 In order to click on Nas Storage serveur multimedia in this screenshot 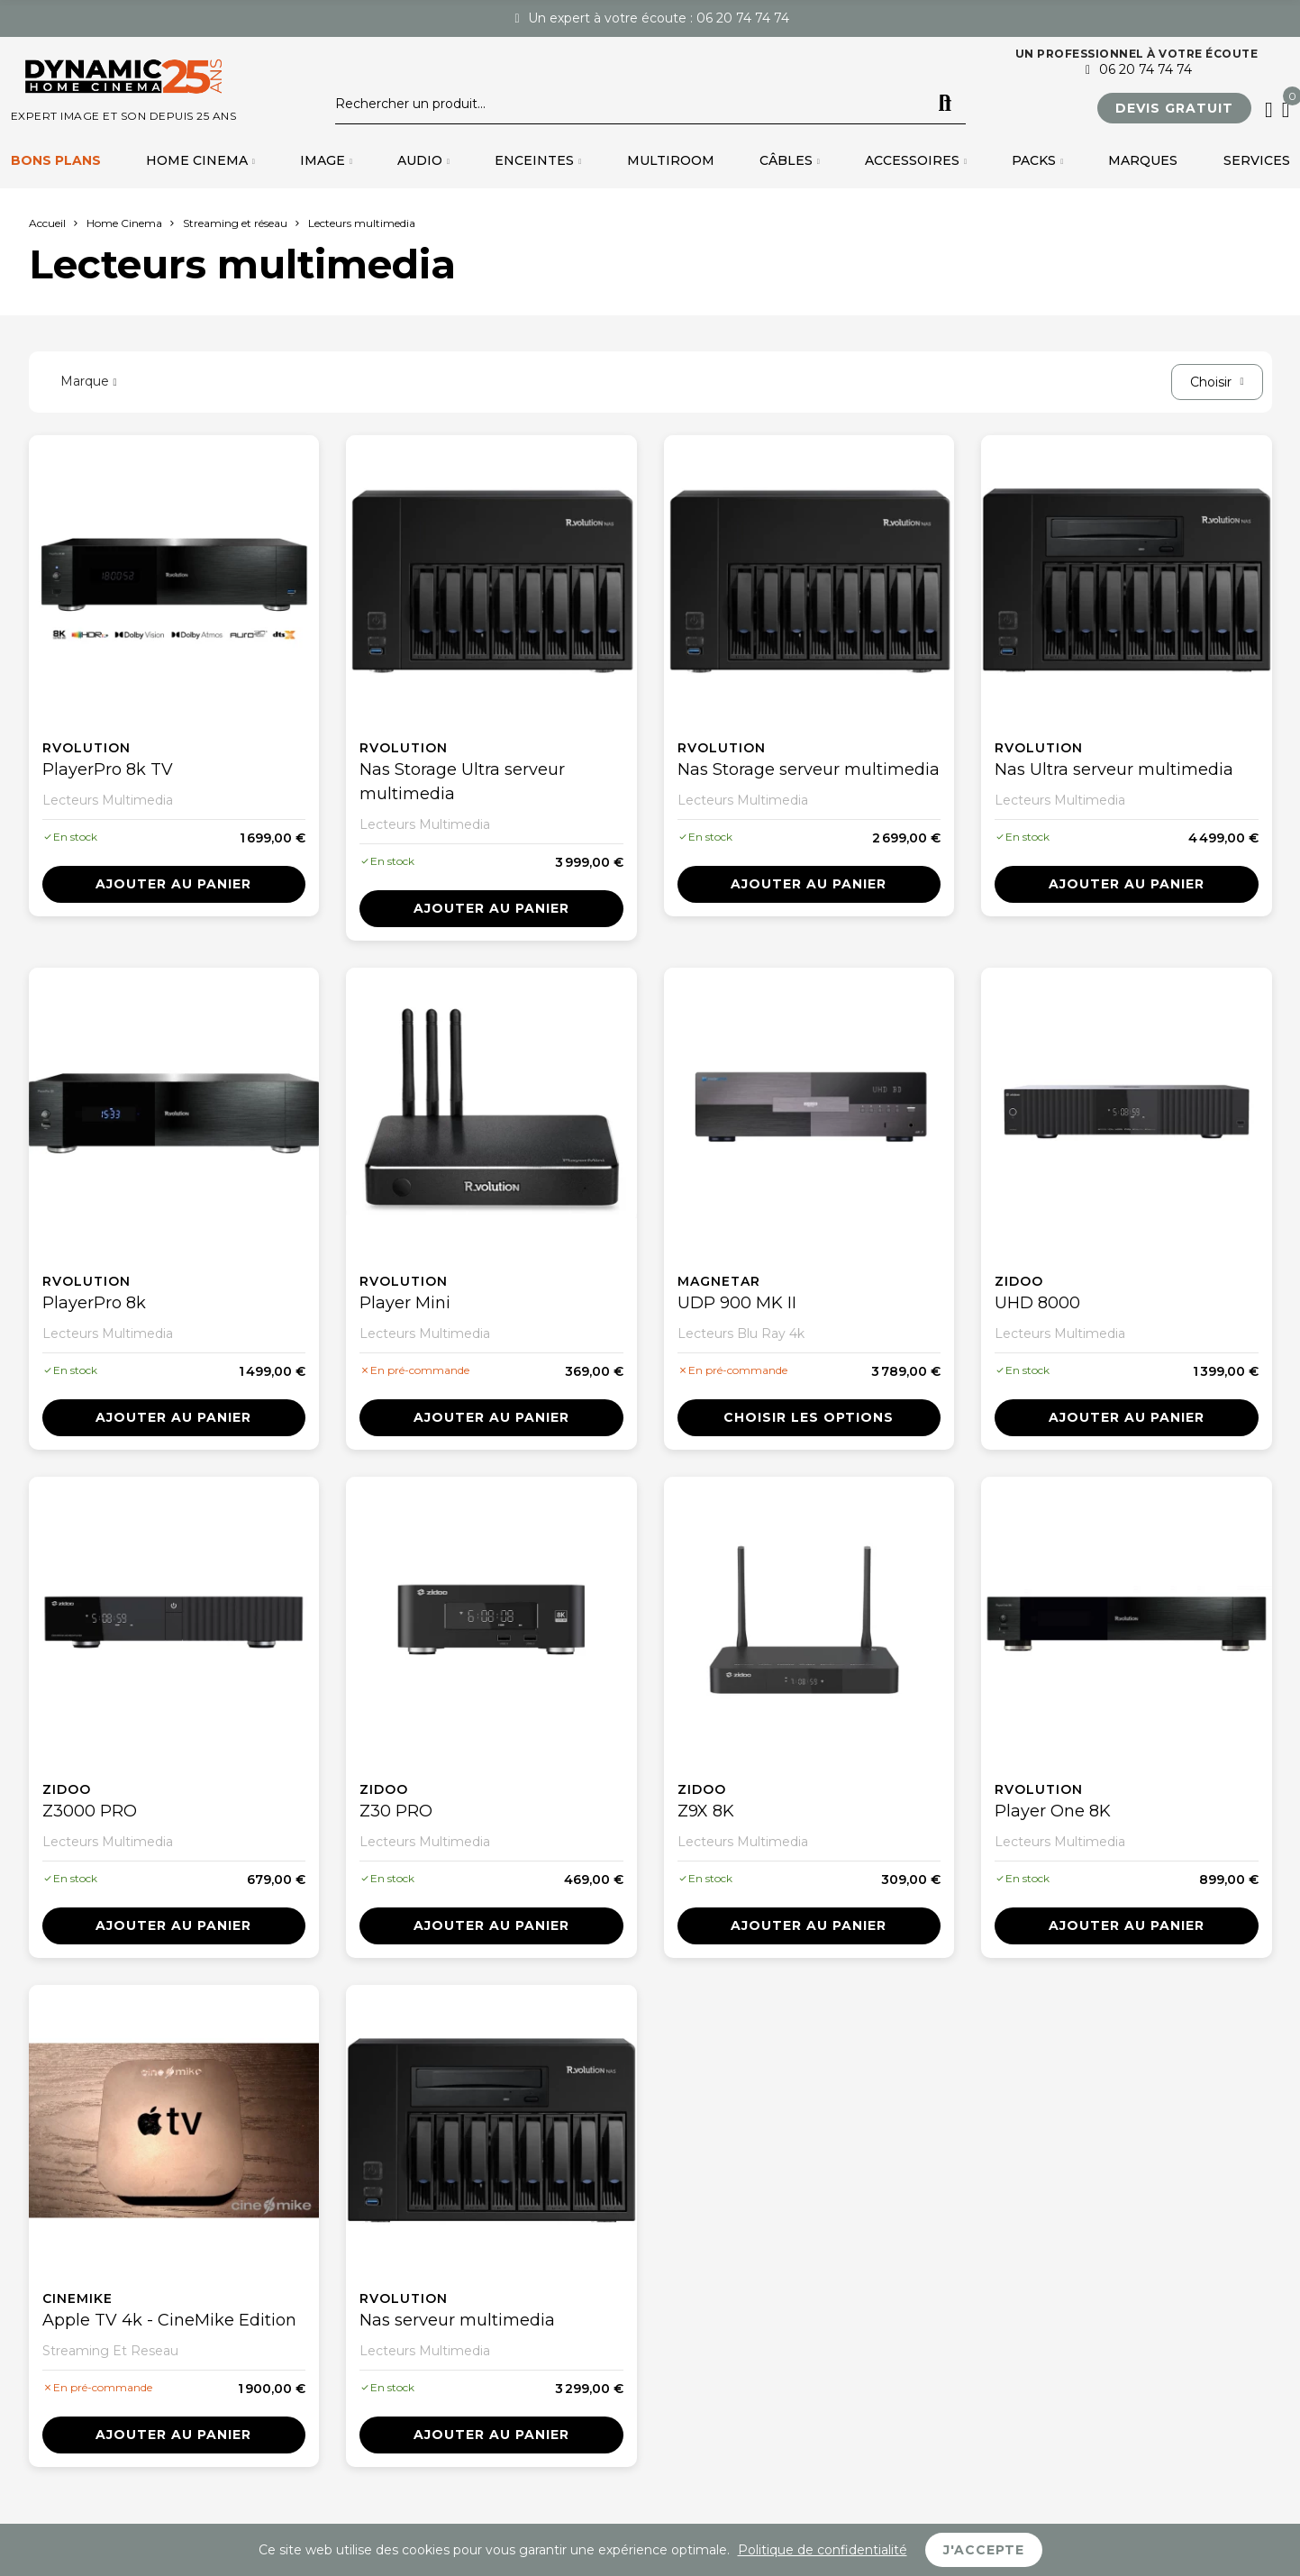, I will do `click(808, 769)`.